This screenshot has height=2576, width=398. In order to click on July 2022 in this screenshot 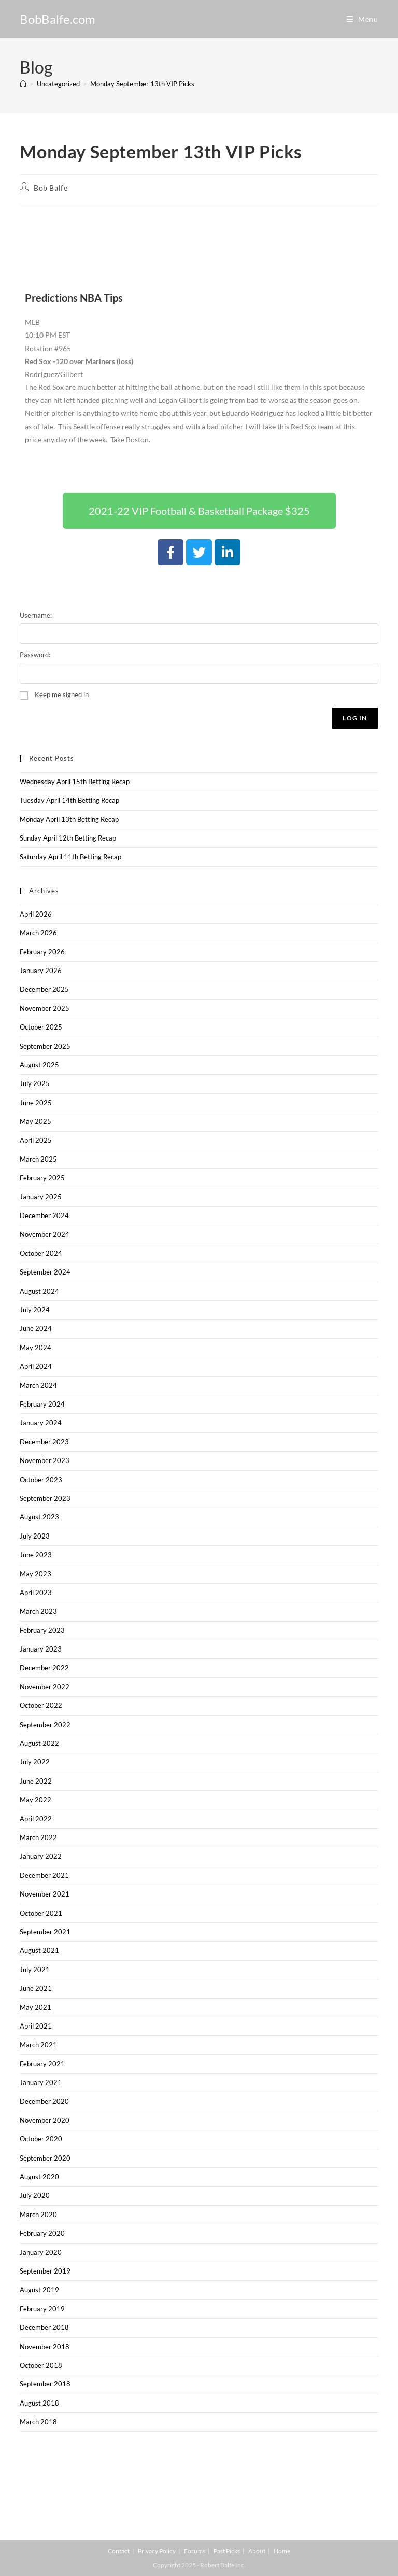, I will do `click(35, 1762)`.